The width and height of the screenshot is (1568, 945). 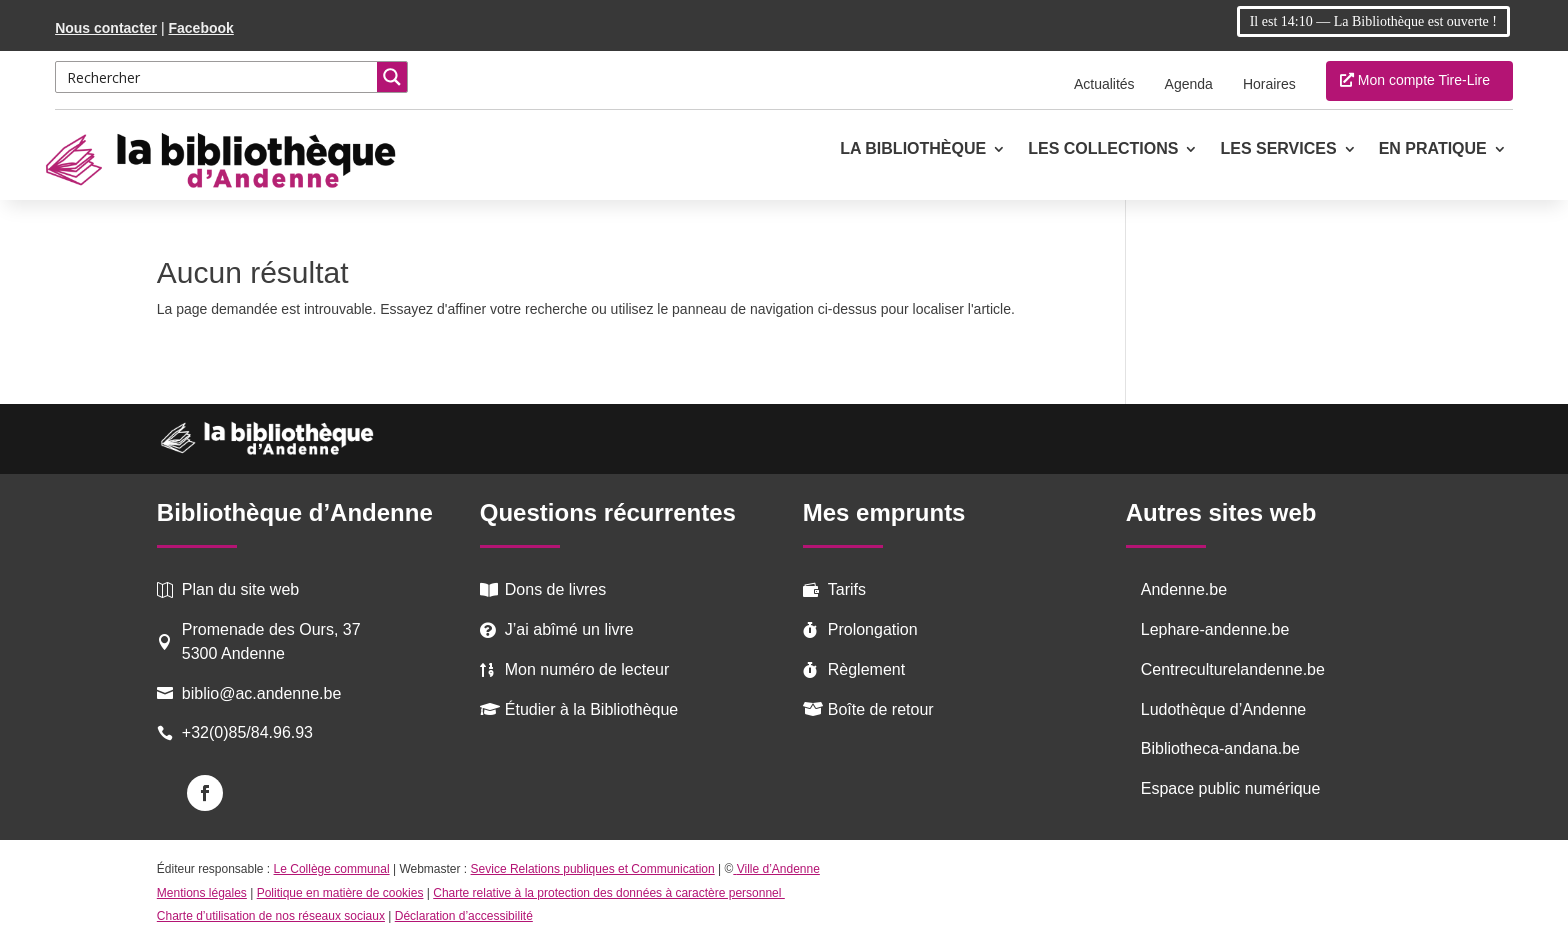 What do you see at coordinates (1189, 84) in the screenshot?
I see `Agenda` at bounding box center [1189, 84].